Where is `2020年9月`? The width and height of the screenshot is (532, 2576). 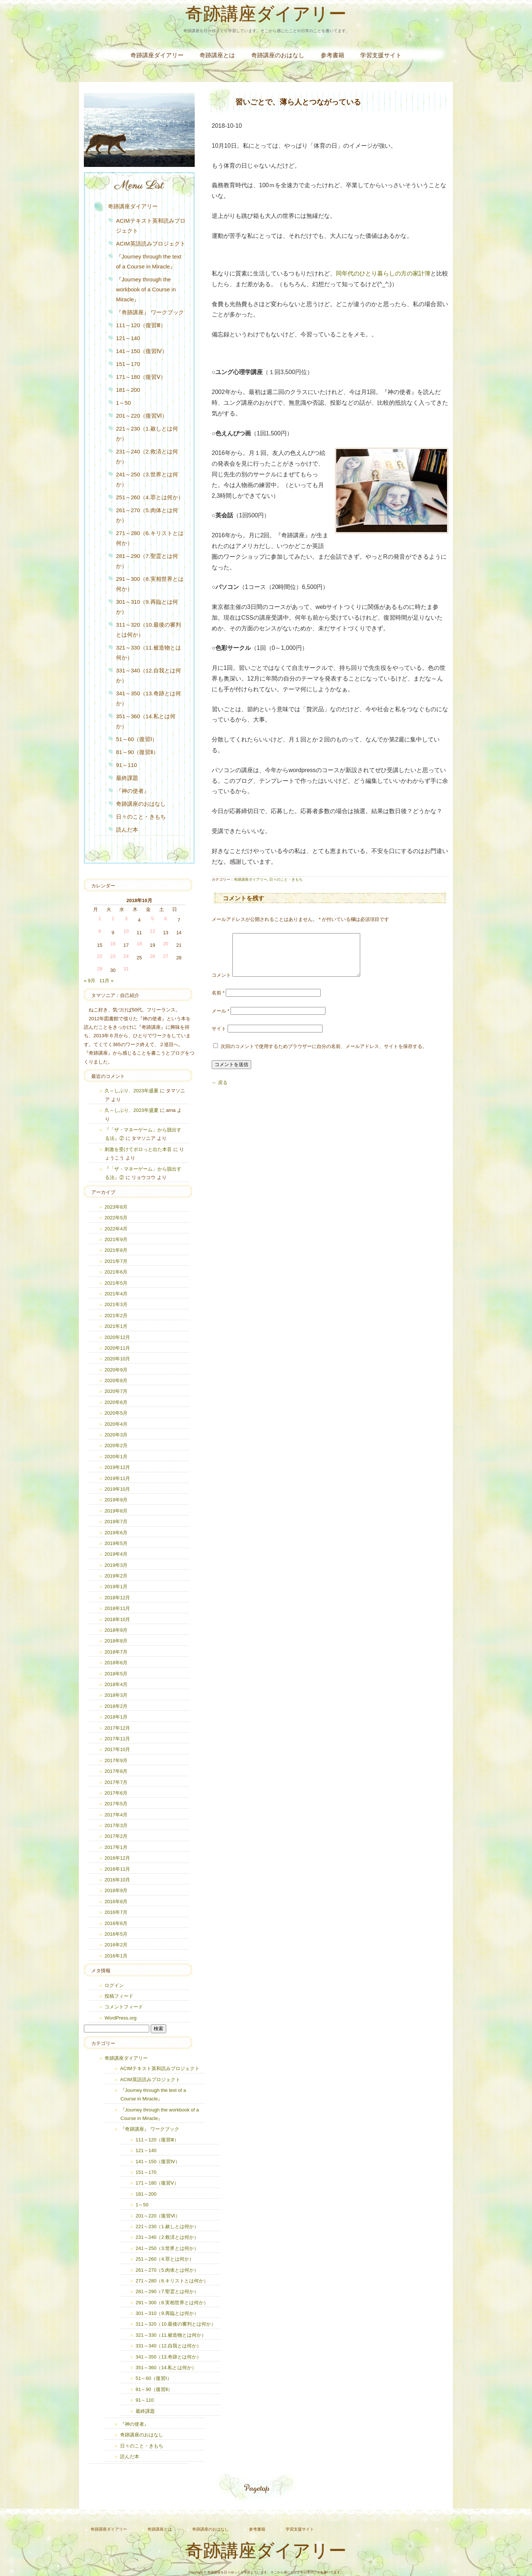
2020年9月 is located at coordinates (116, 1370).